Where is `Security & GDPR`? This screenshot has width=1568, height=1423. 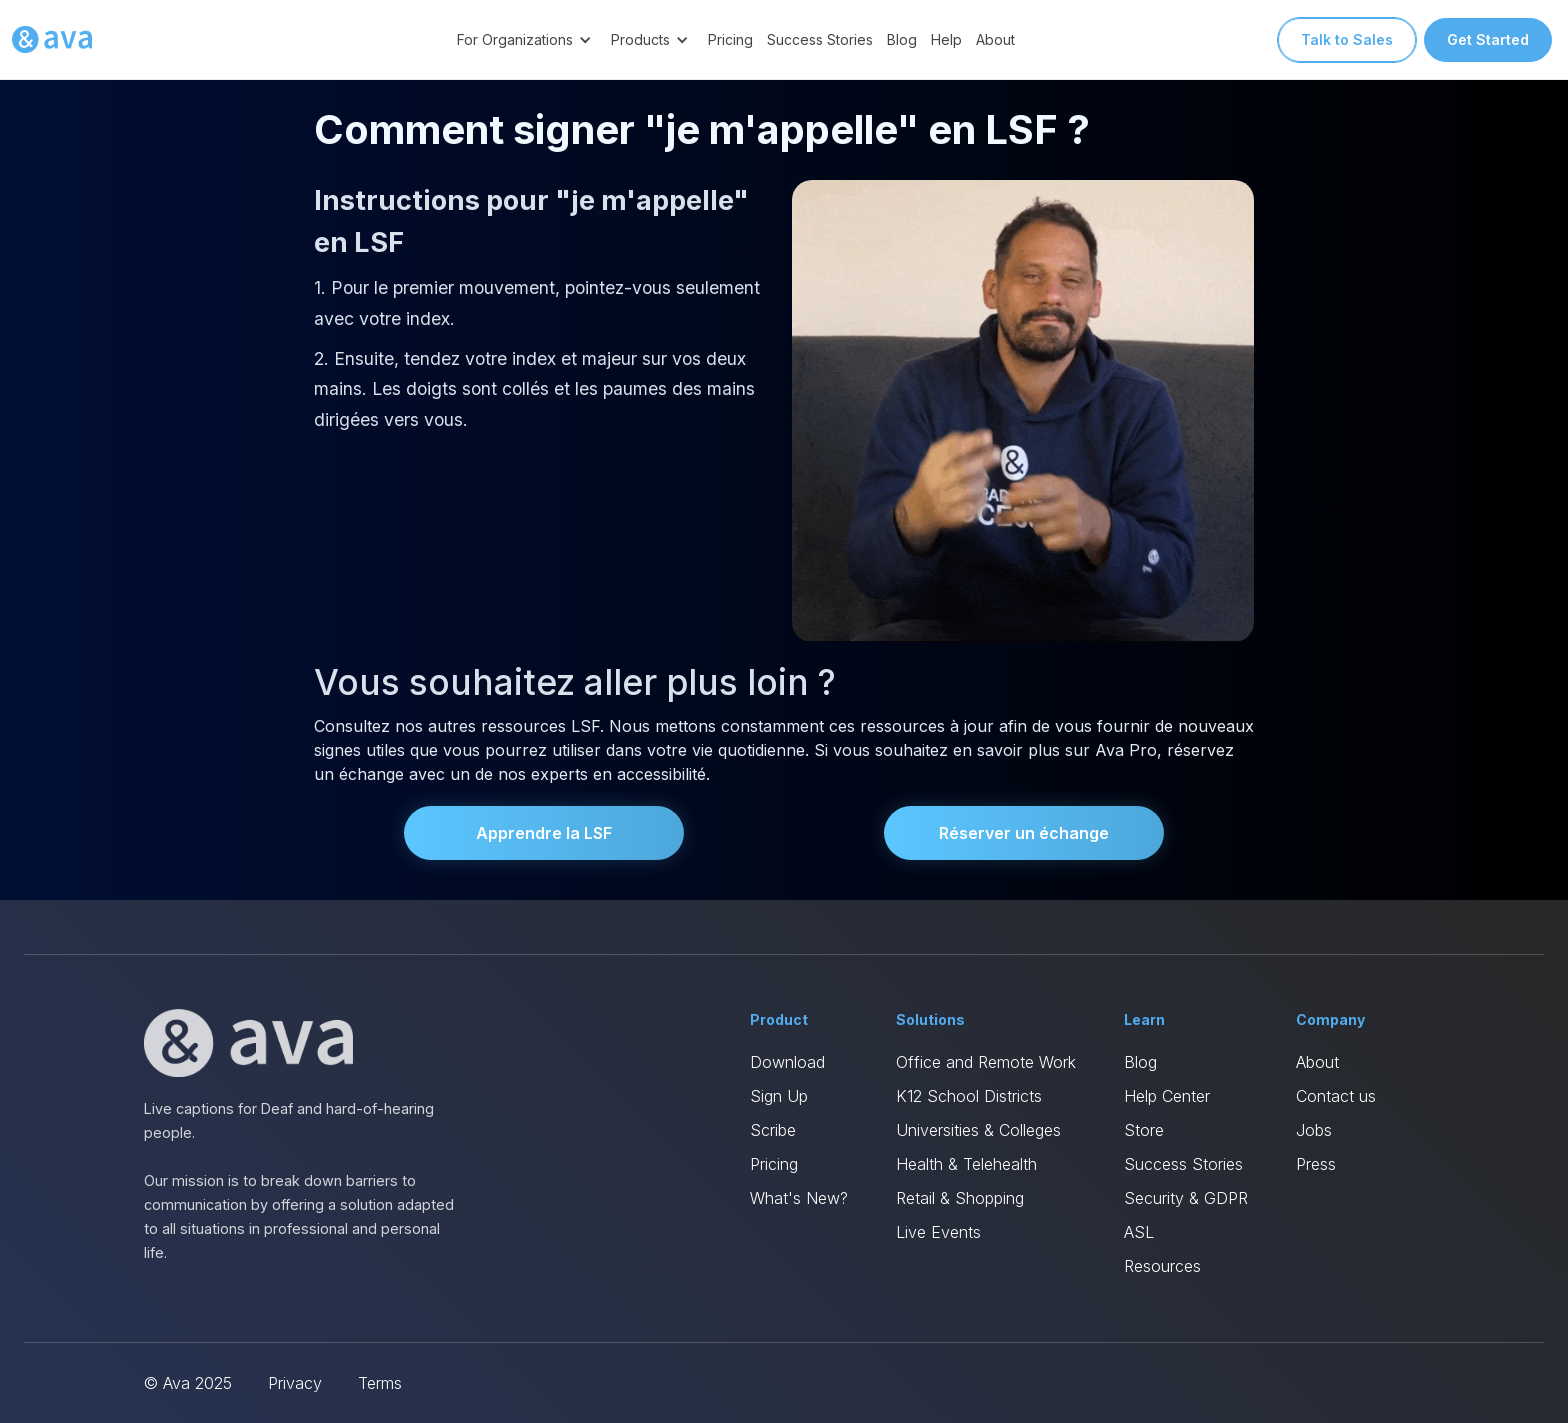 Security & GDPR is located at coordinates (1186, 1198).